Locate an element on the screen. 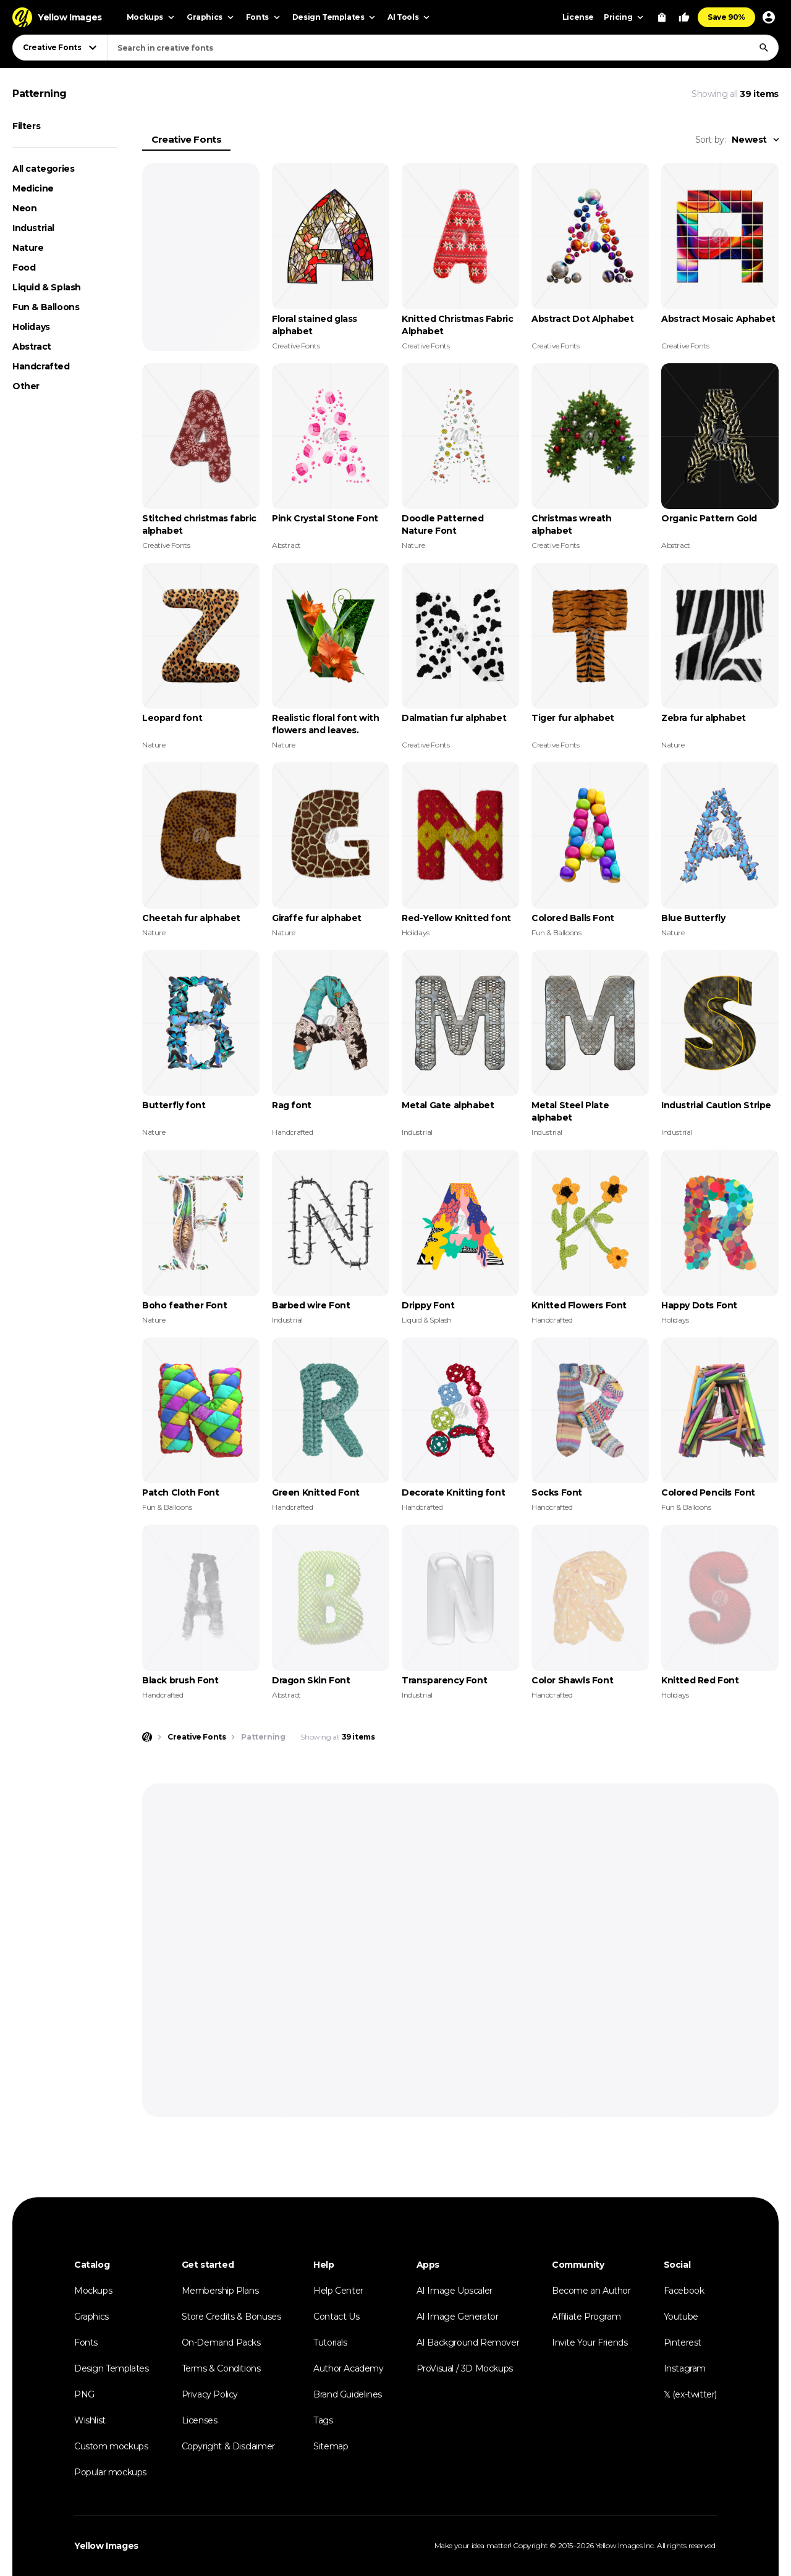 The width and height of the screenshot is (791, 2576). Abstract is located at coordinates (31, 346).